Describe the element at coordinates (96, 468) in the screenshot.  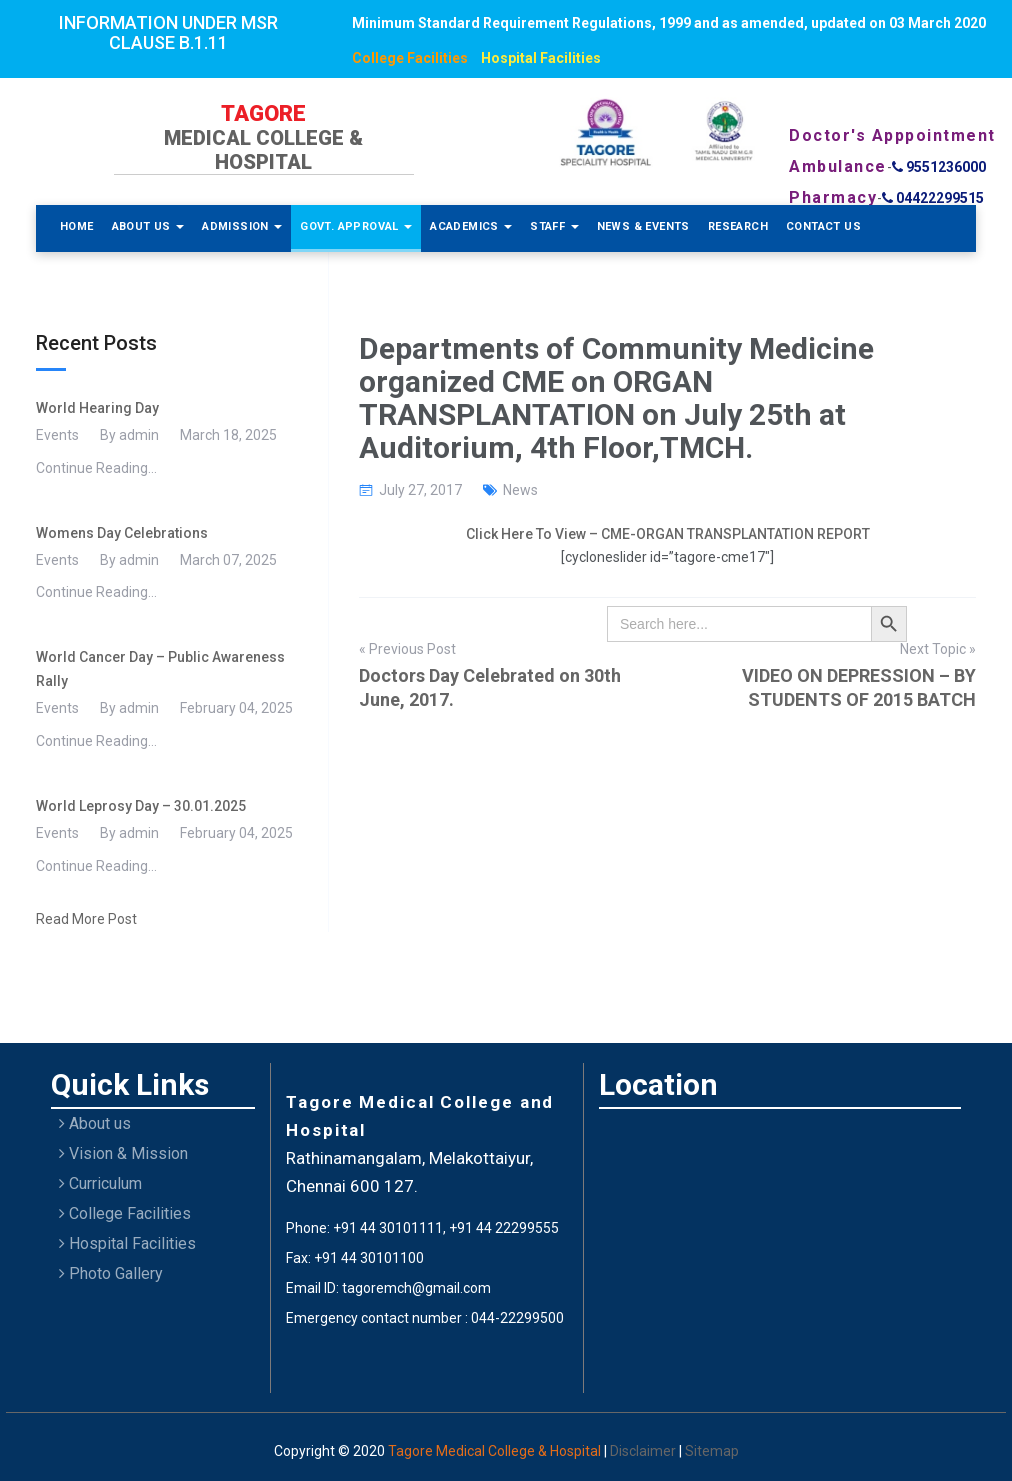
I see `Continue Reading...` at that location.